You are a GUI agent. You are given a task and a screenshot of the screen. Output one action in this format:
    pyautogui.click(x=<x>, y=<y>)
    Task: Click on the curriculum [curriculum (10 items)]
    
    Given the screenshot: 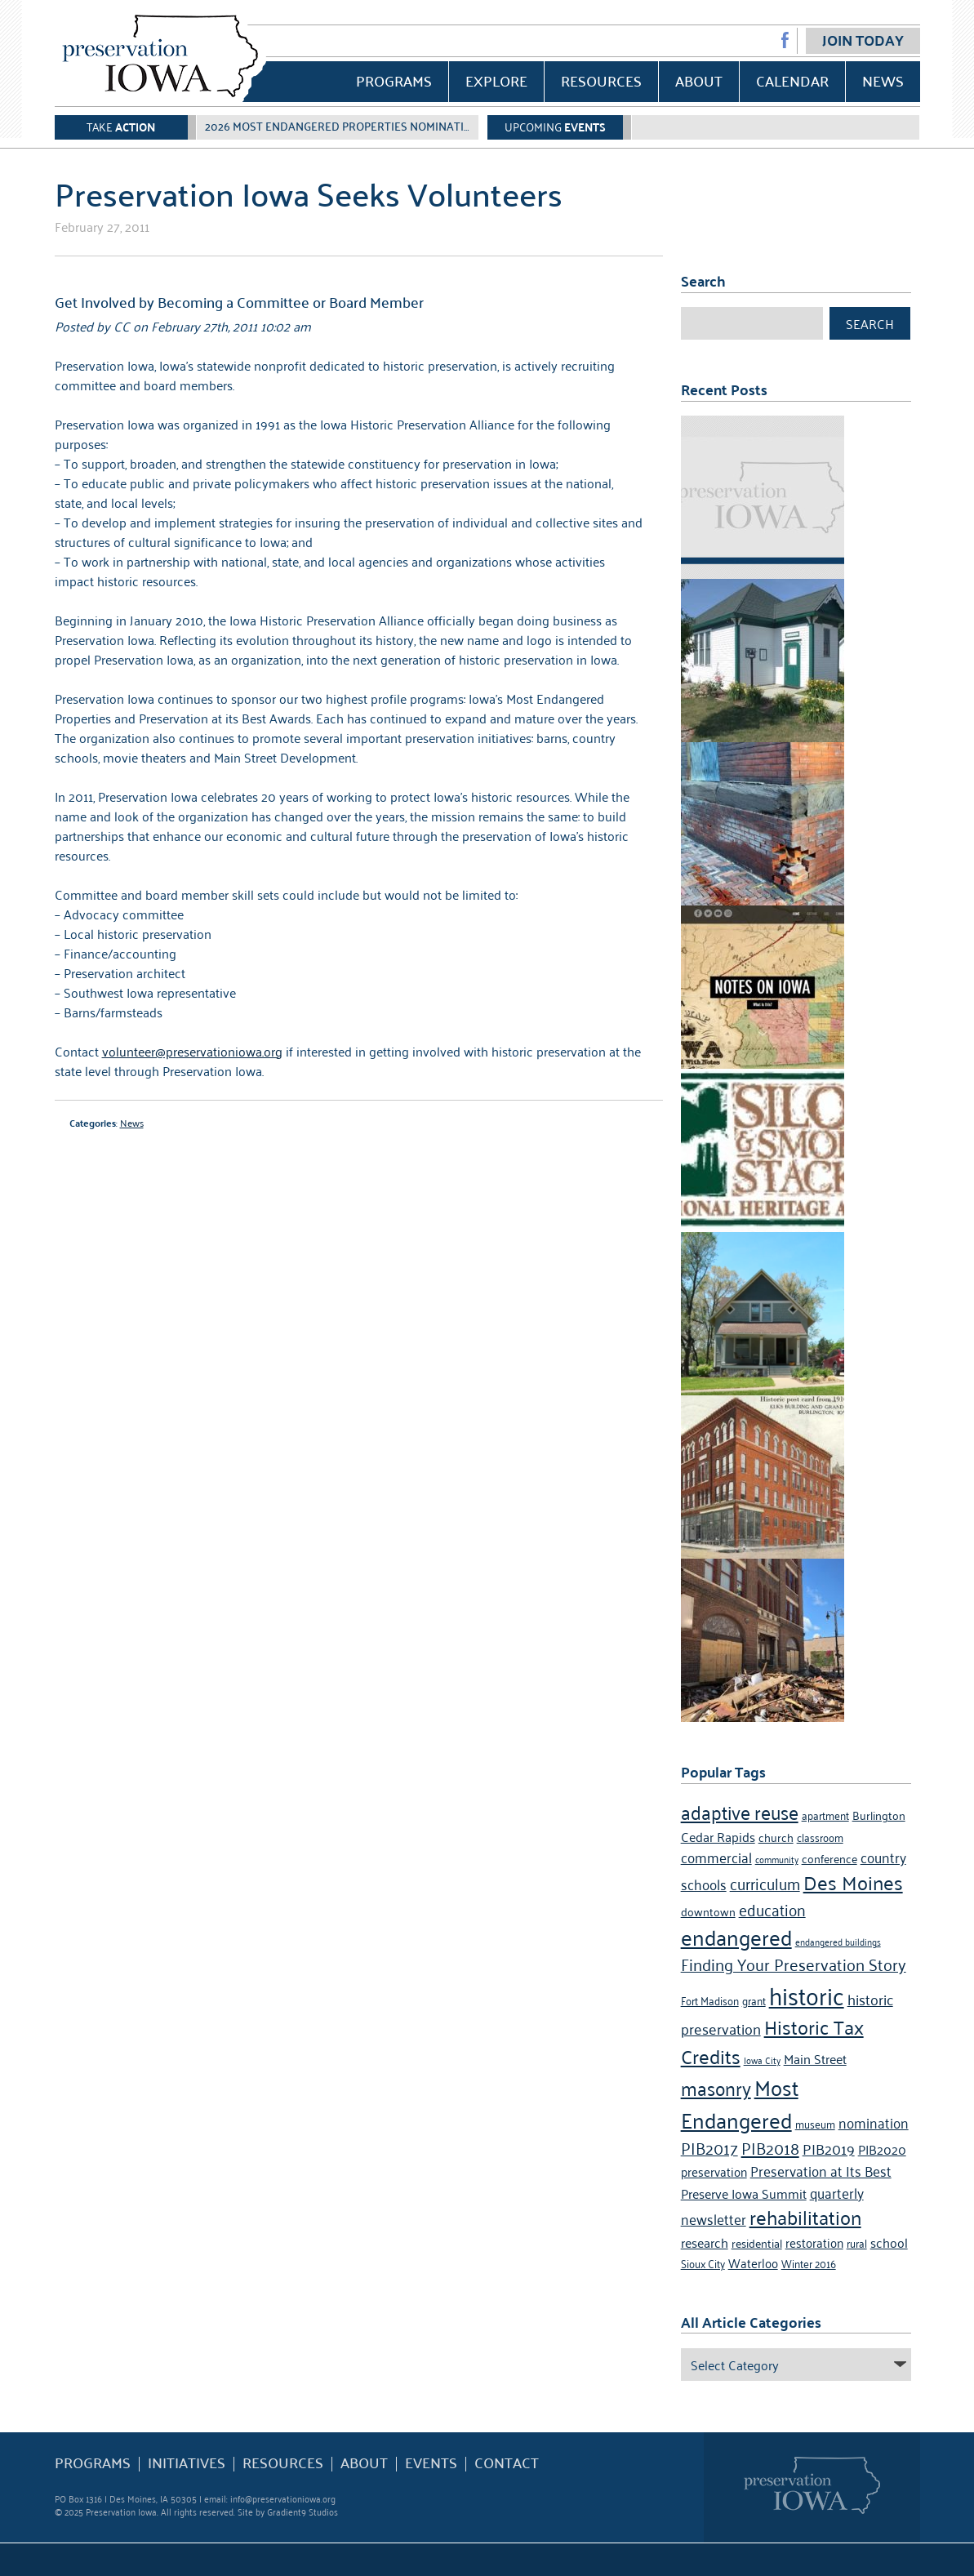 What is the action you would take?
    pyautogui.click(x=765, y=1882)
    